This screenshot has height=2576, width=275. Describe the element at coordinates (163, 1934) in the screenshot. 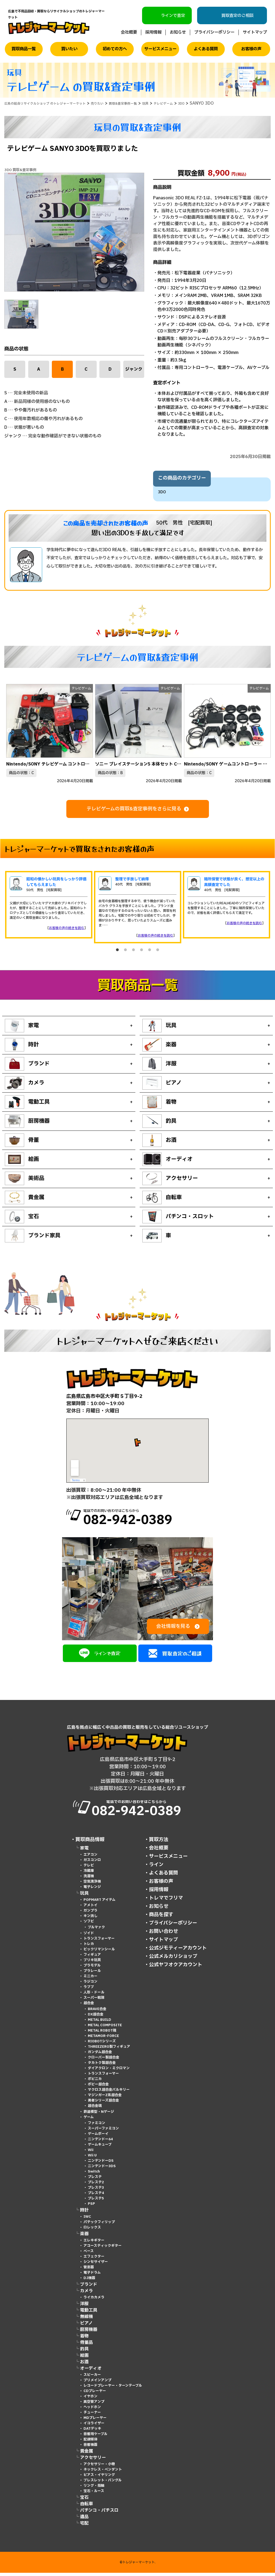

I see `お問い合わせ` at that location.